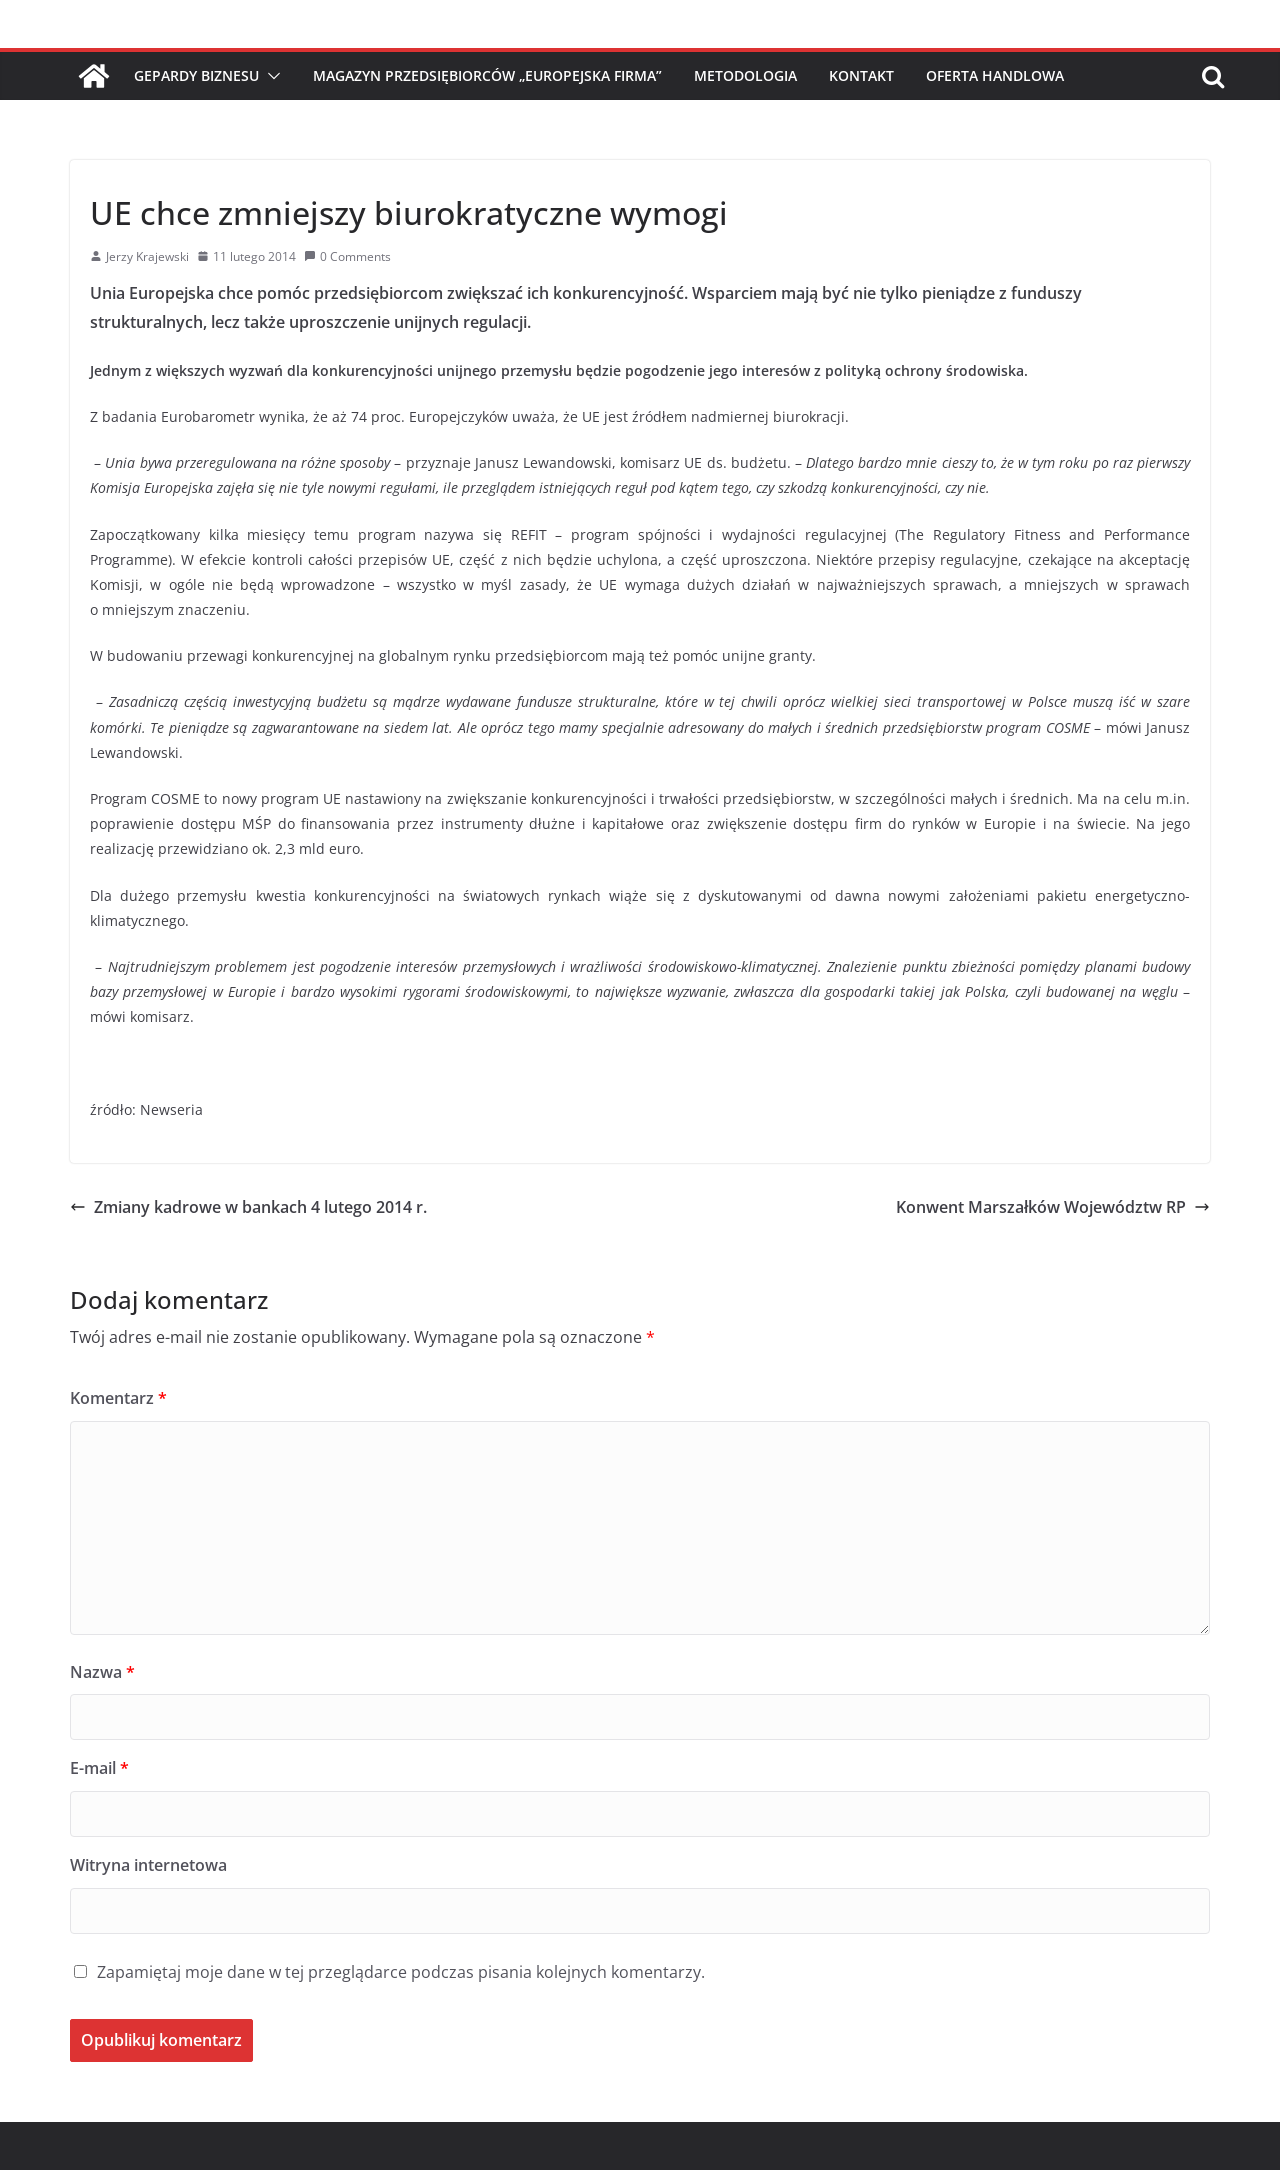 This screenshot has width=1280, height=2170. I want to click on 0 Comments, so click(347, 256).